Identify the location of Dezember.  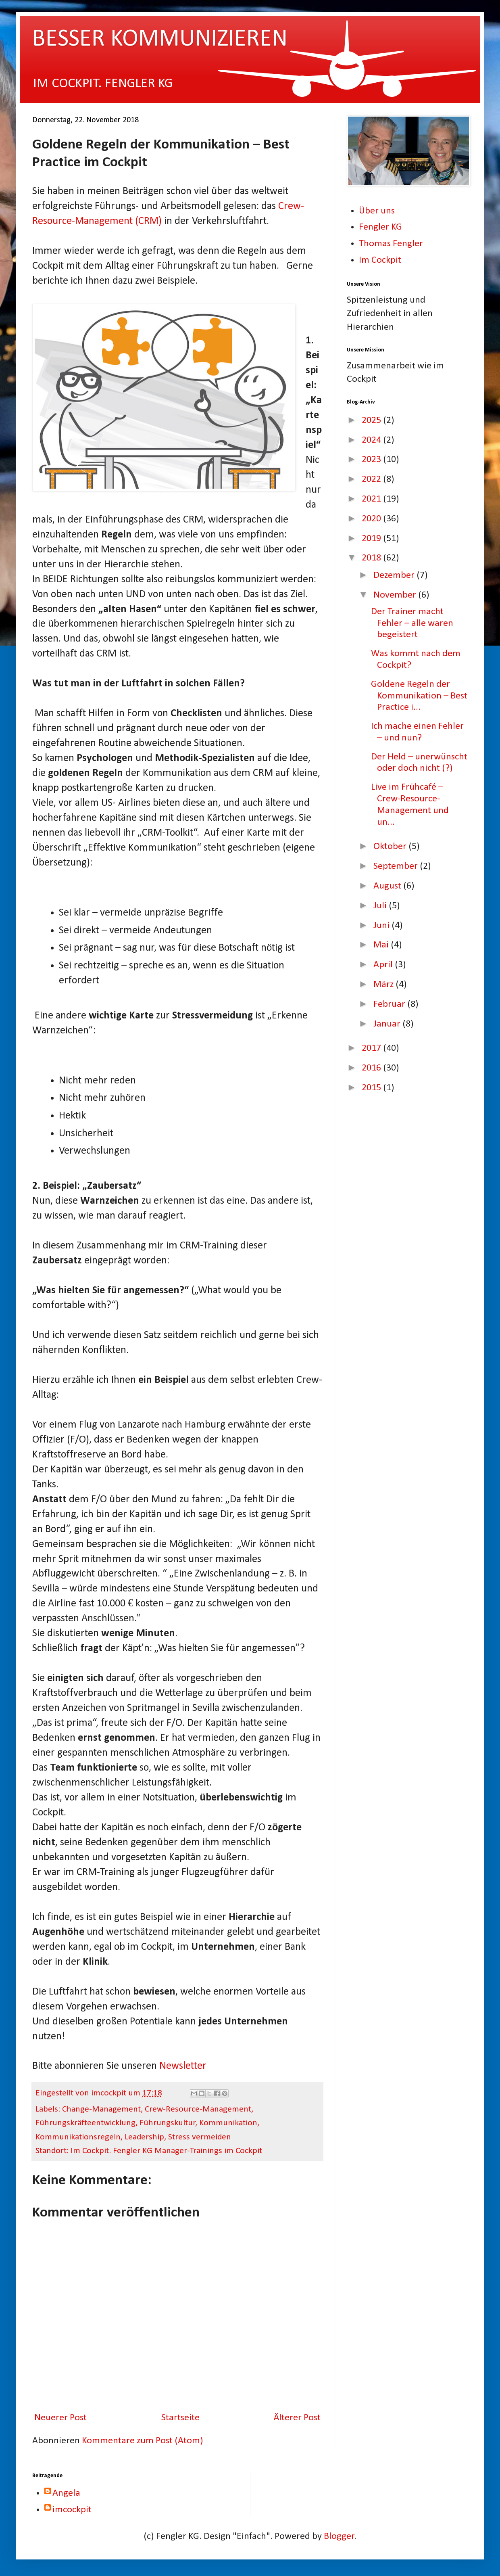
(395, 575).